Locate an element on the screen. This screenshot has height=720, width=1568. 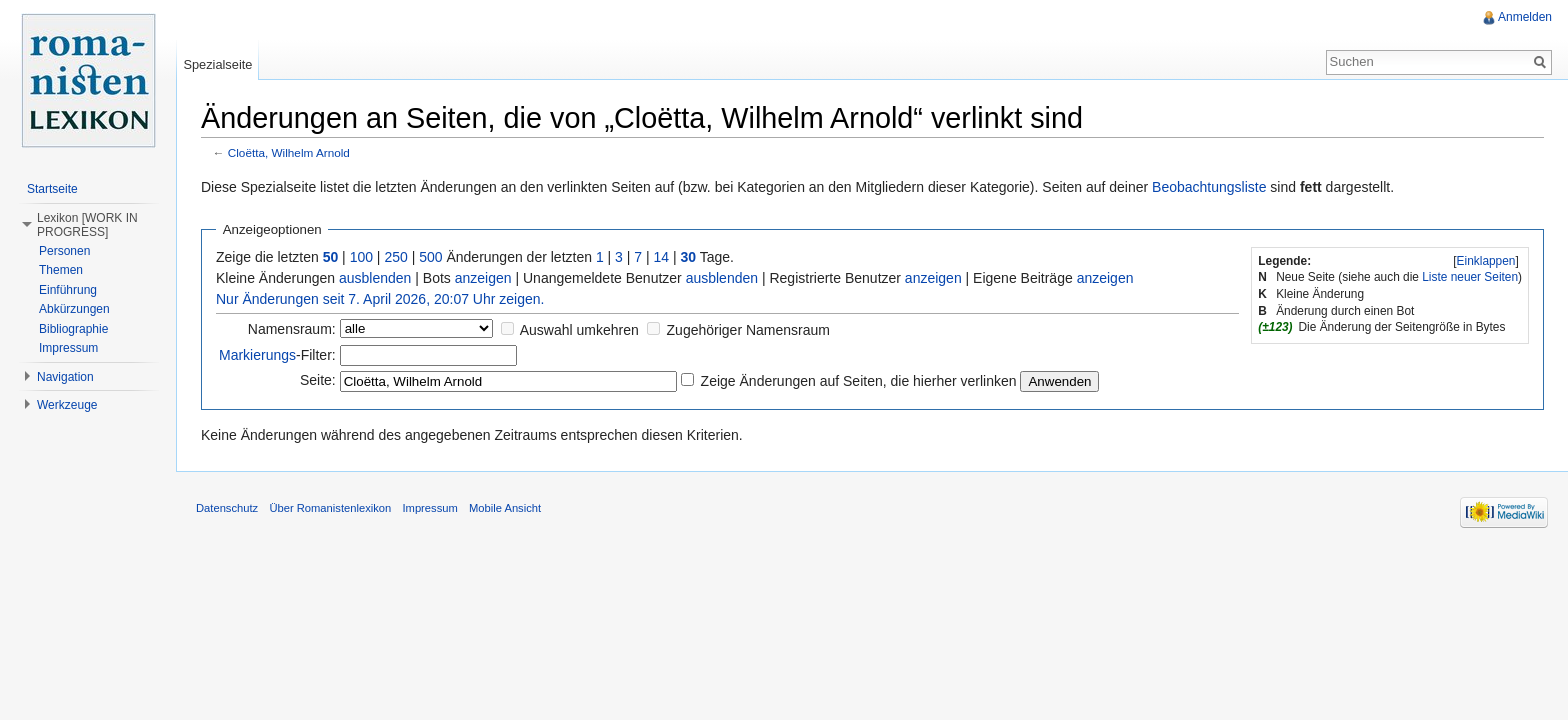
Mobile Ansicht is located at coordinates (505, 508).